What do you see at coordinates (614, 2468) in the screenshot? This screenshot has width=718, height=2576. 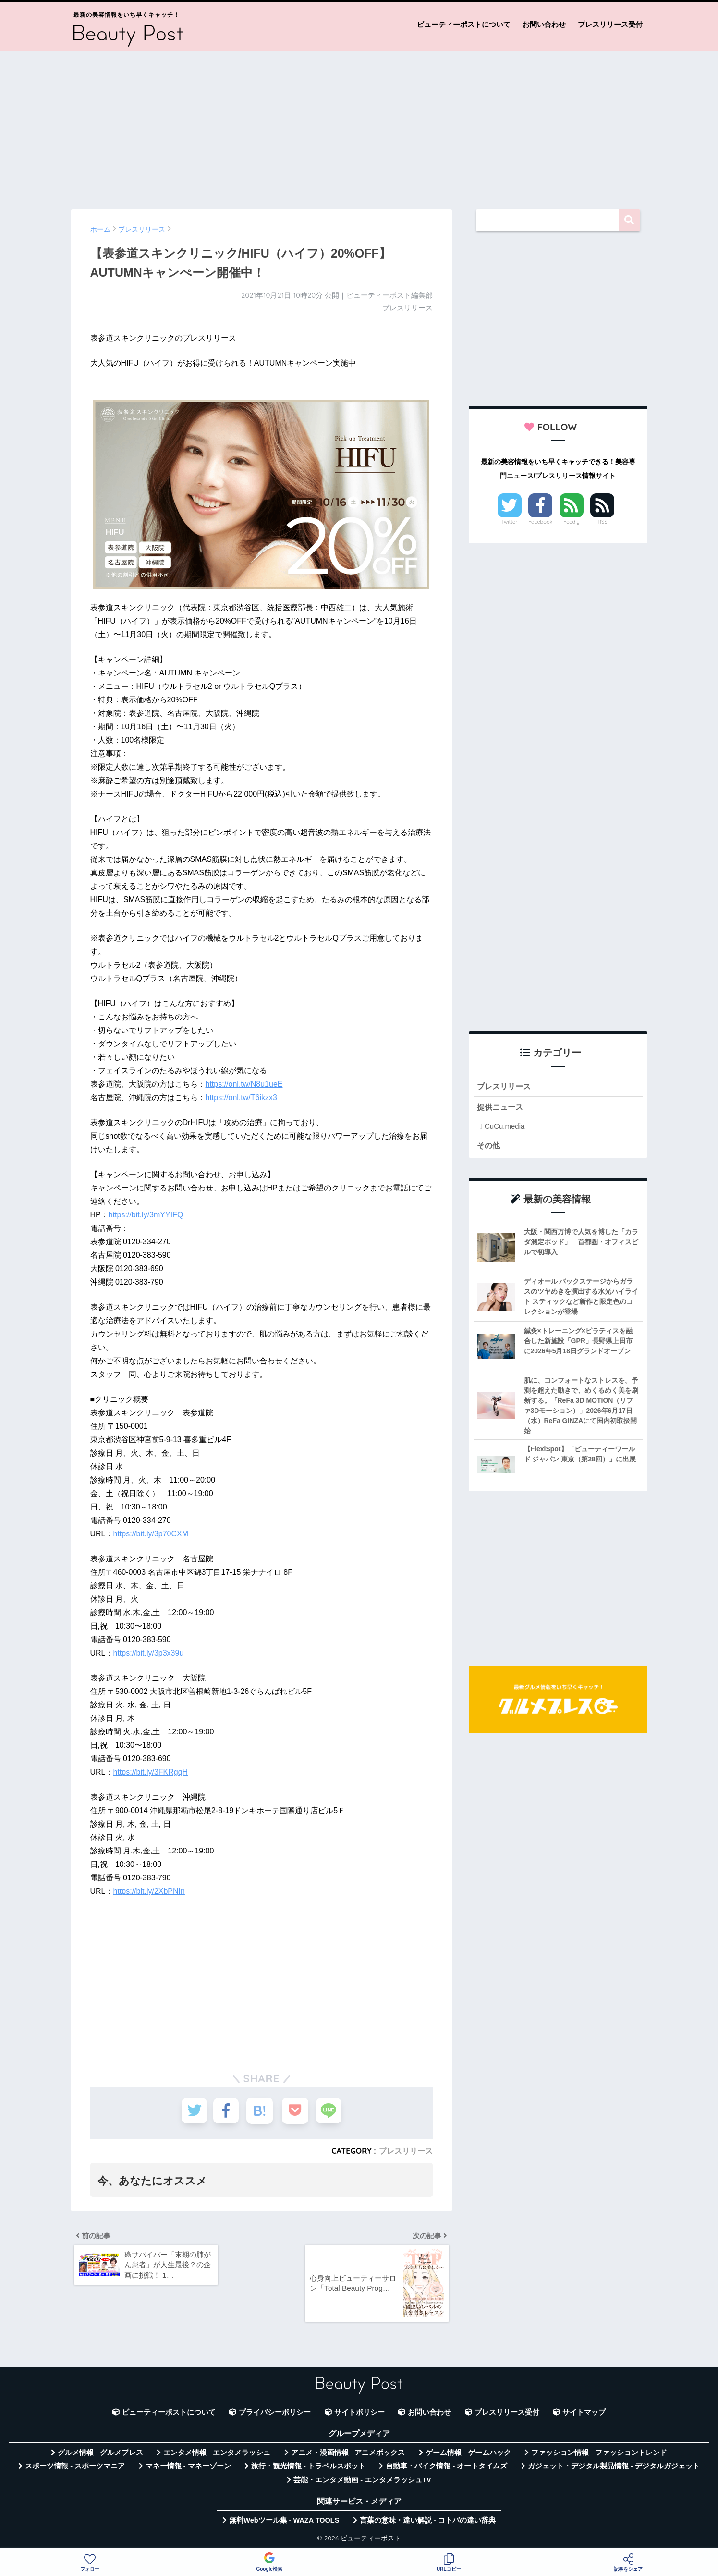 I see `ガジェット・デジタル製品情報 - デジタルガジェット` at bounding box center [614, 2468].